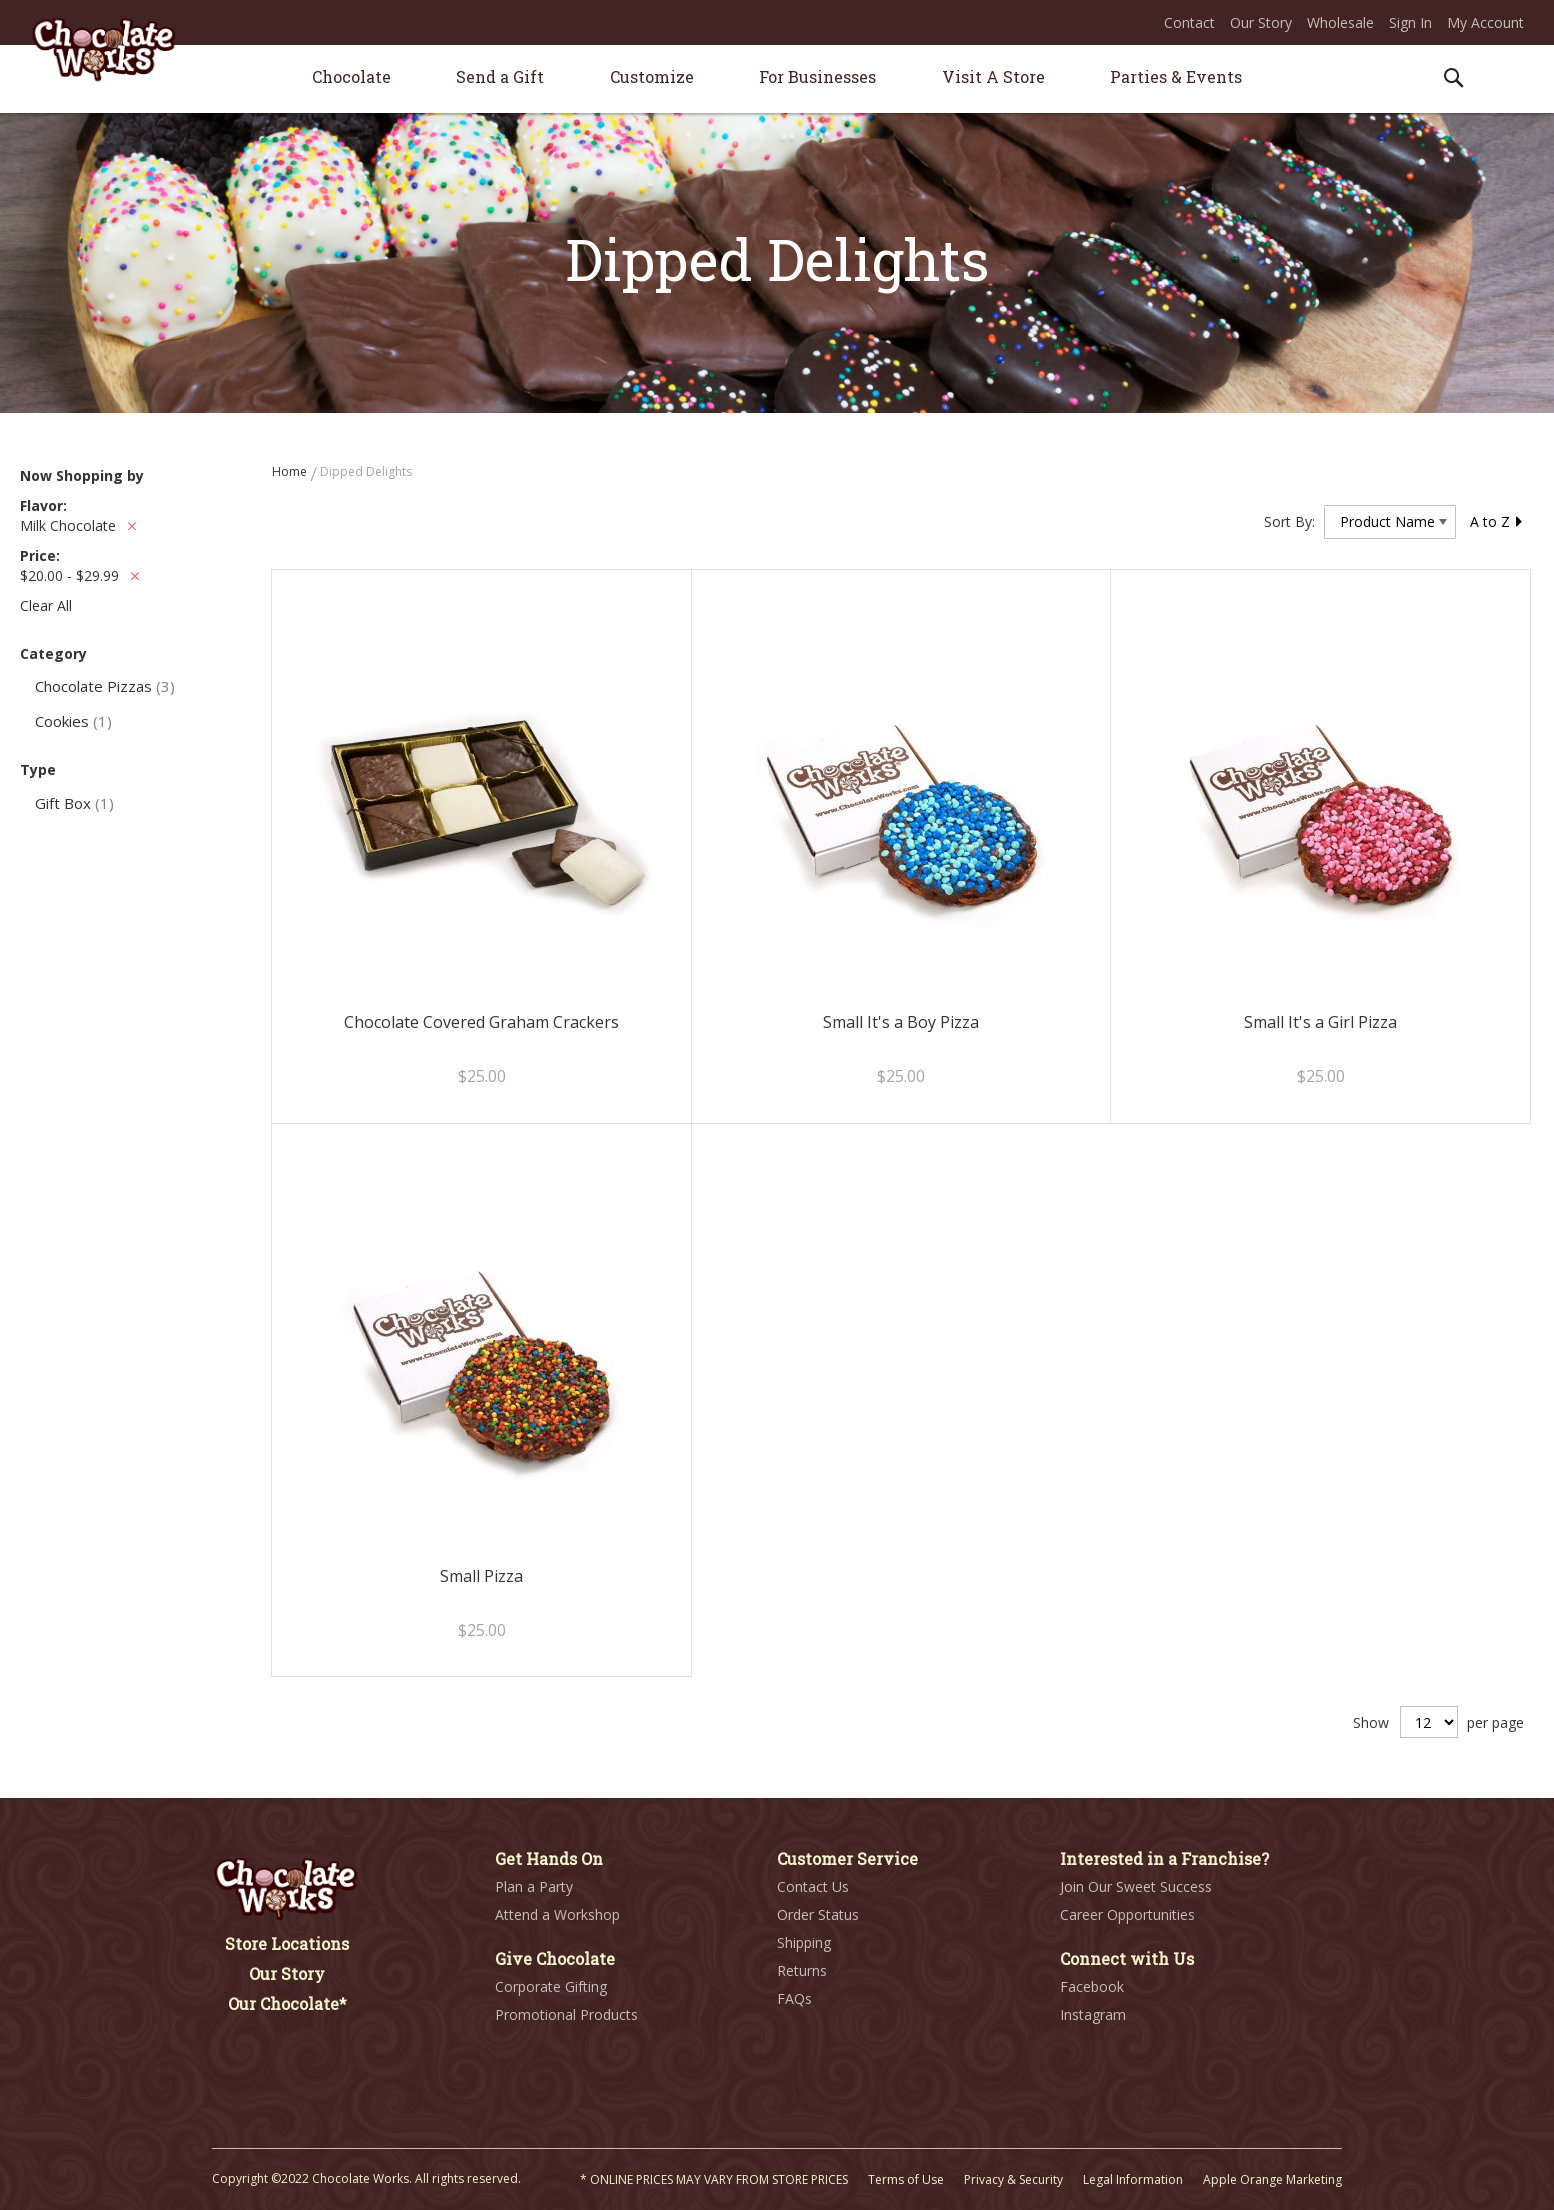  What do you see at coordinates (1272, 2179) in the screenshot?
I see `Apple Orange Marketing` at bounding box center [1272, 2179].